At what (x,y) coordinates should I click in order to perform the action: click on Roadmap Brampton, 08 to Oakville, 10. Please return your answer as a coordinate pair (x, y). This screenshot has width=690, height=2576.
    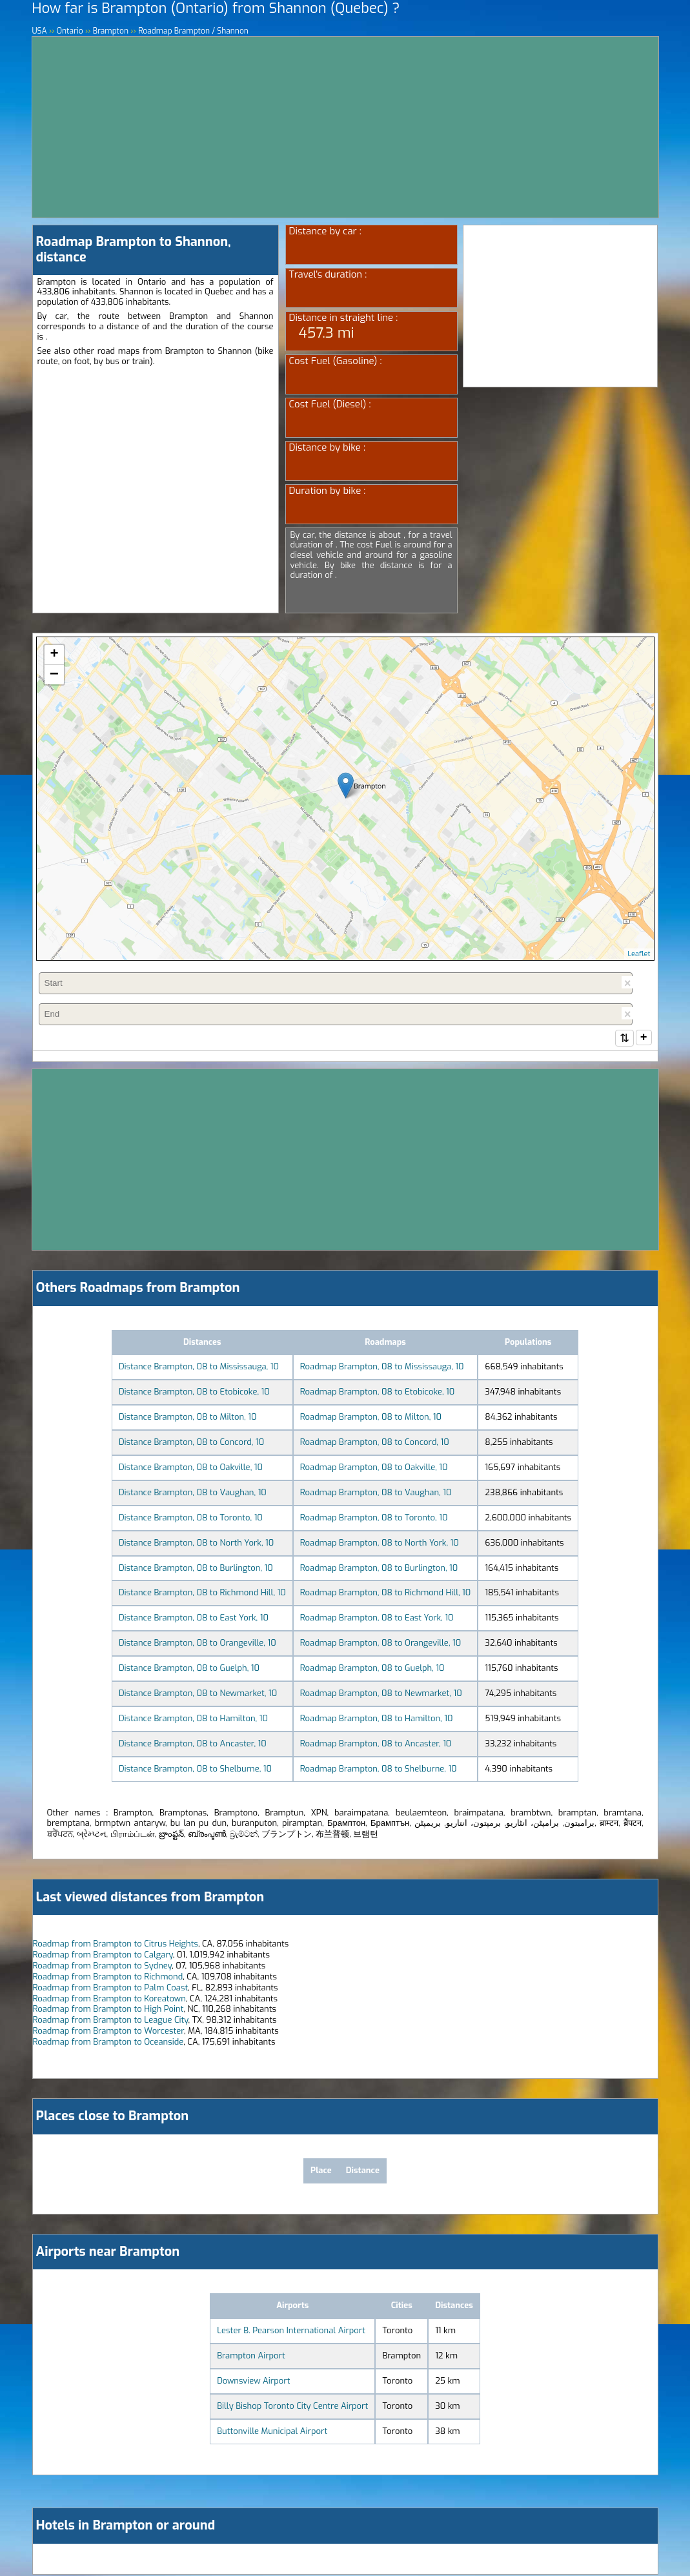
    Looking at the image, I should click on (374, 1468).